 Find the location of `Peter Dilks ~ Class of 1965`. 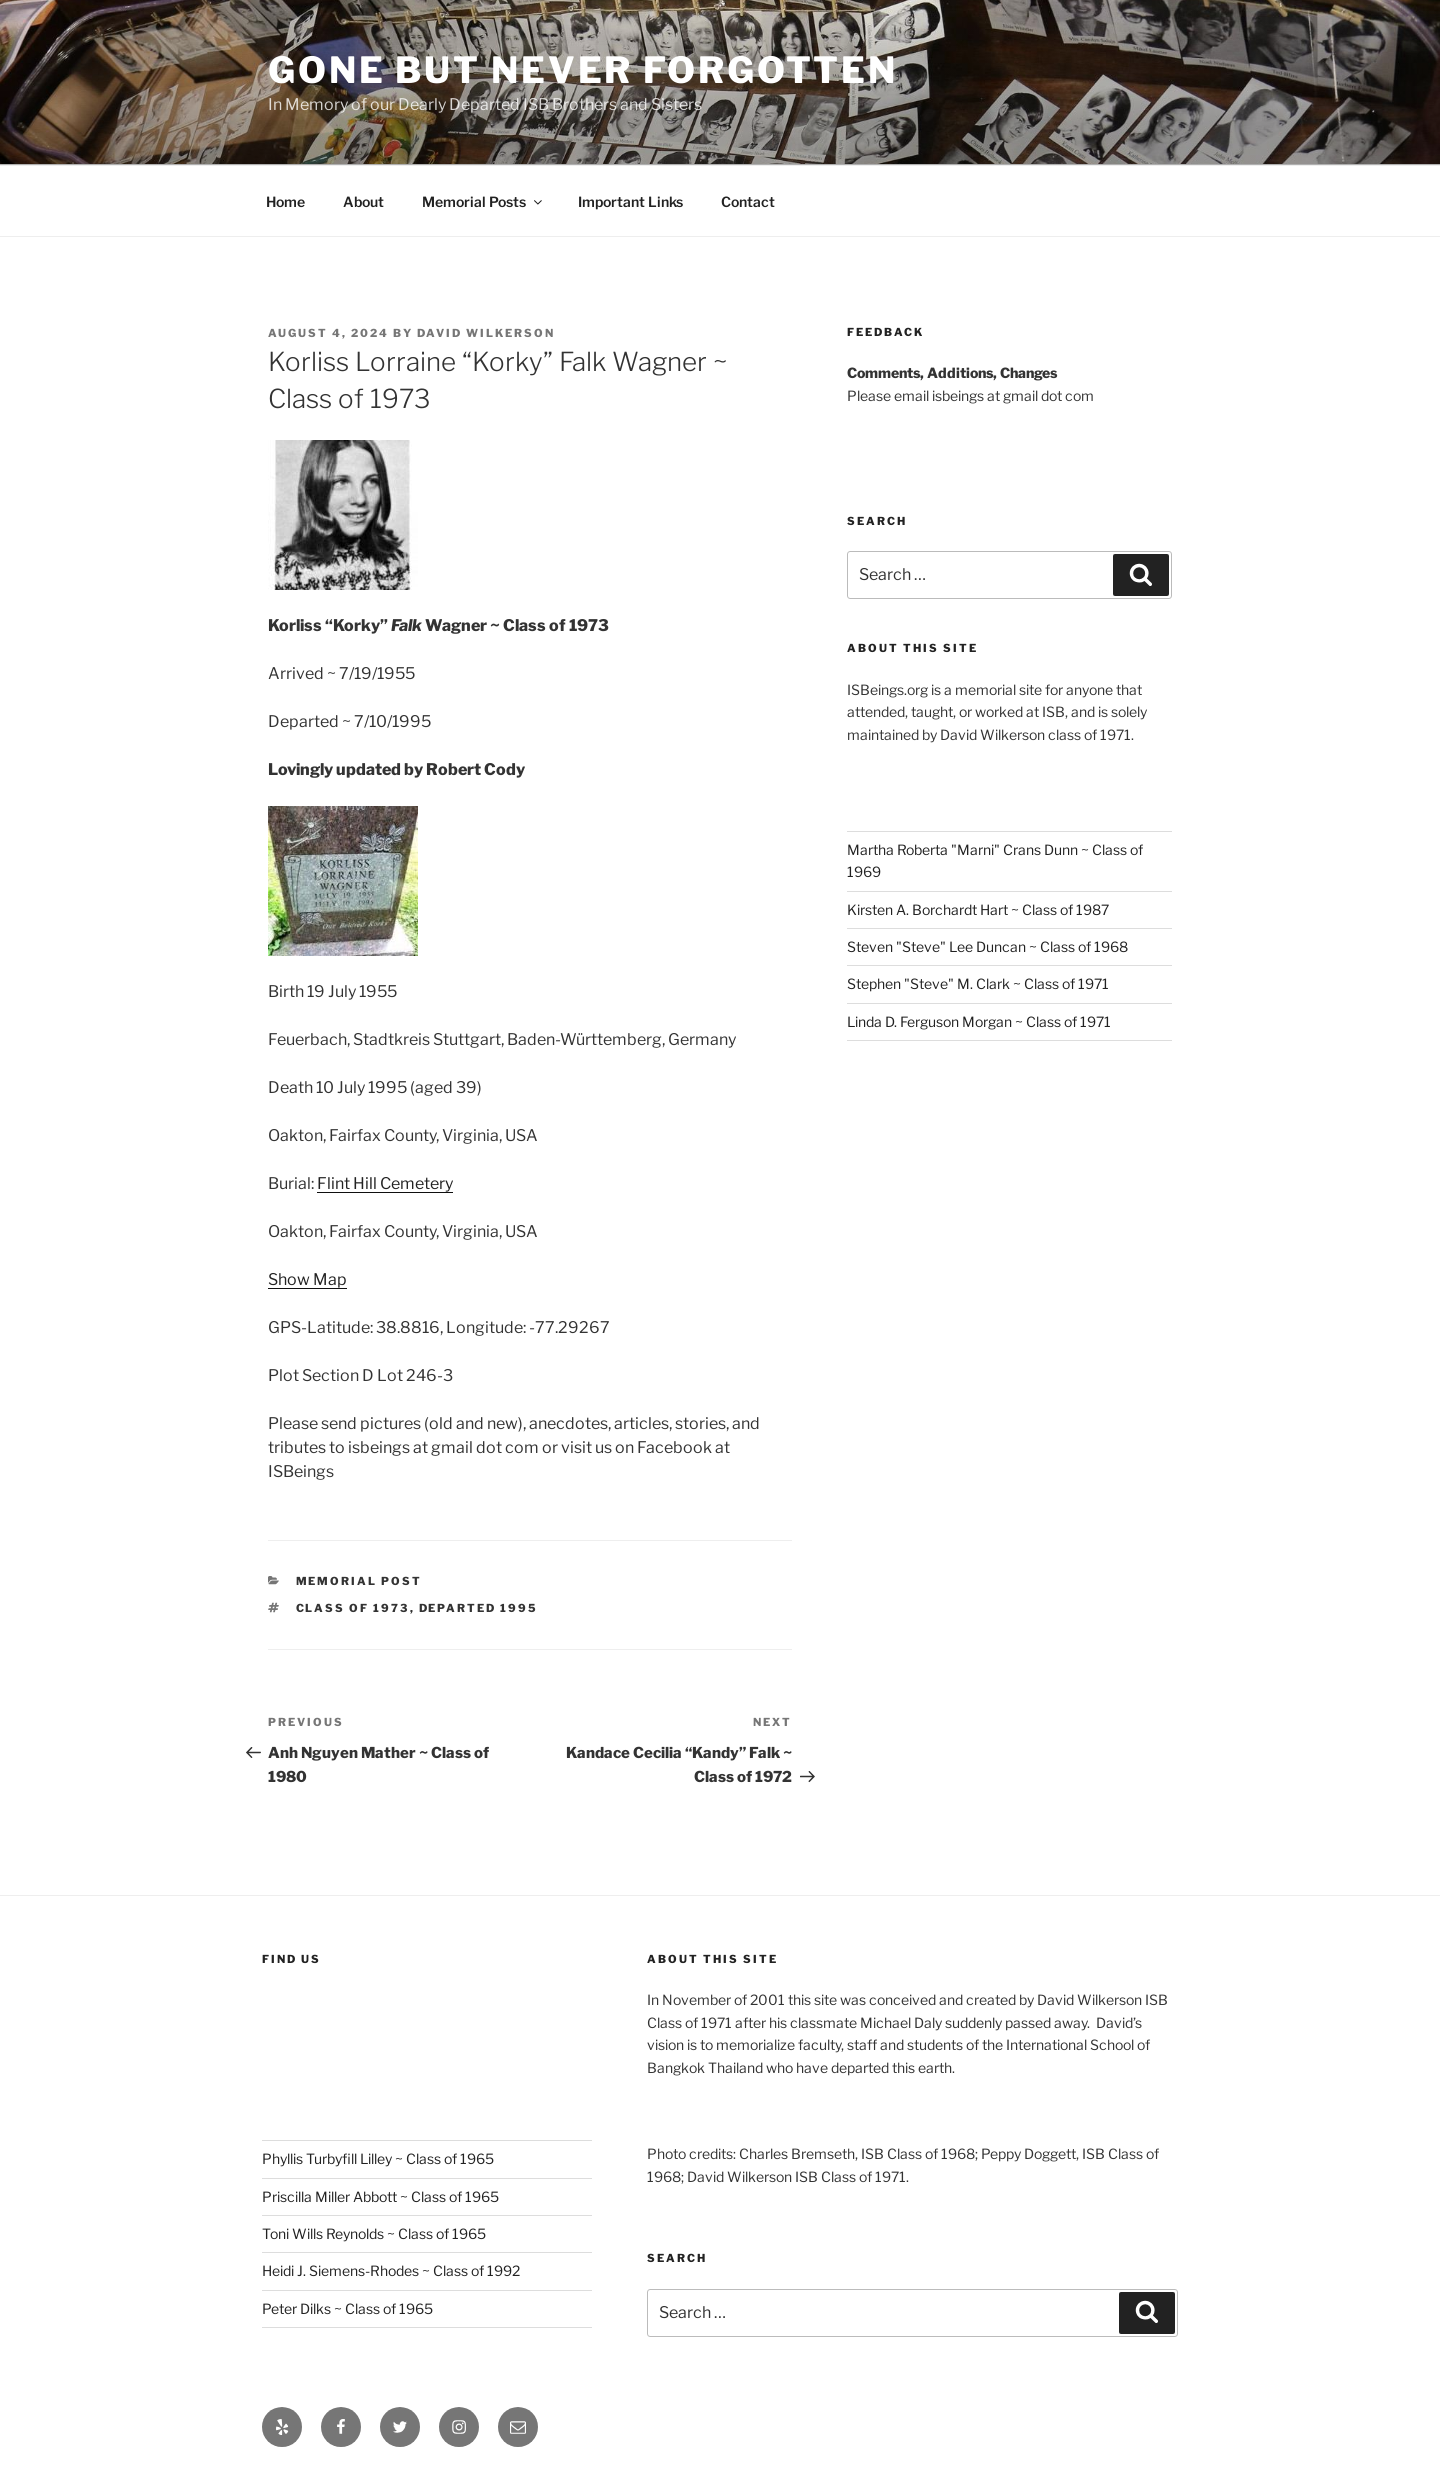

Peter Dilks ~ Class of 1965 is located at coordinates (347, 2308).